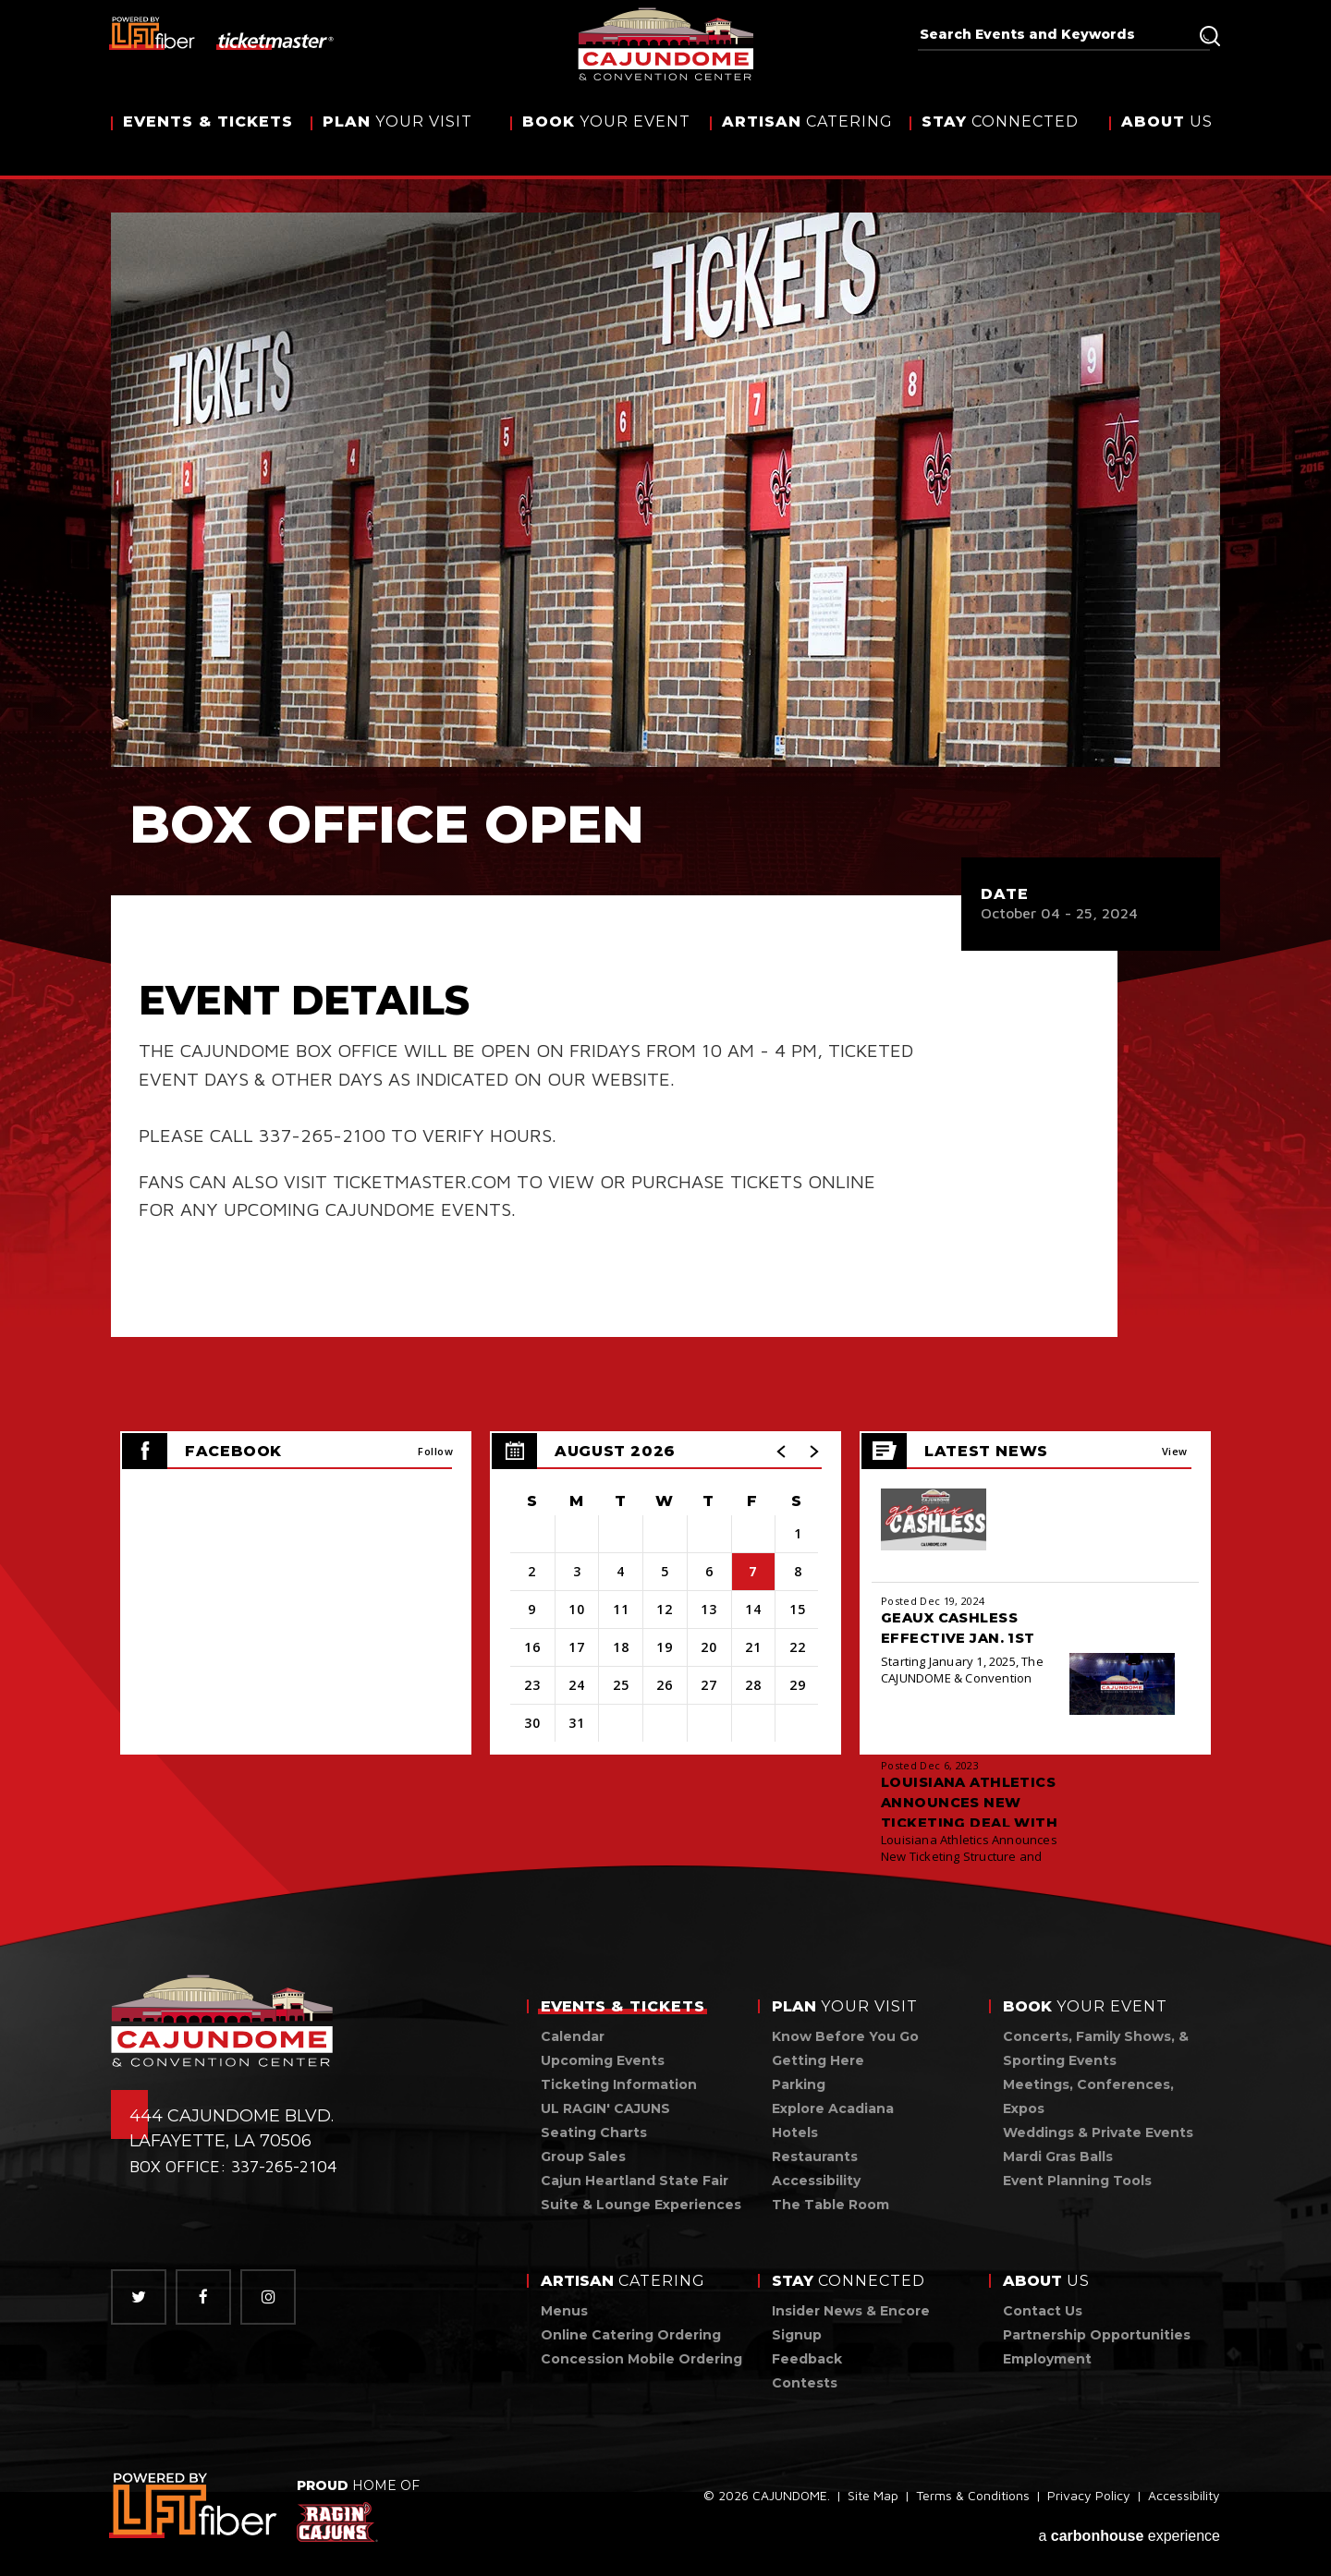 The image size is (1331, 2576). What do you see at coordinates (634, 2180) in the screenshot?
I see `Cajun Heartland State Fair` at bounding box center [634, 2180].